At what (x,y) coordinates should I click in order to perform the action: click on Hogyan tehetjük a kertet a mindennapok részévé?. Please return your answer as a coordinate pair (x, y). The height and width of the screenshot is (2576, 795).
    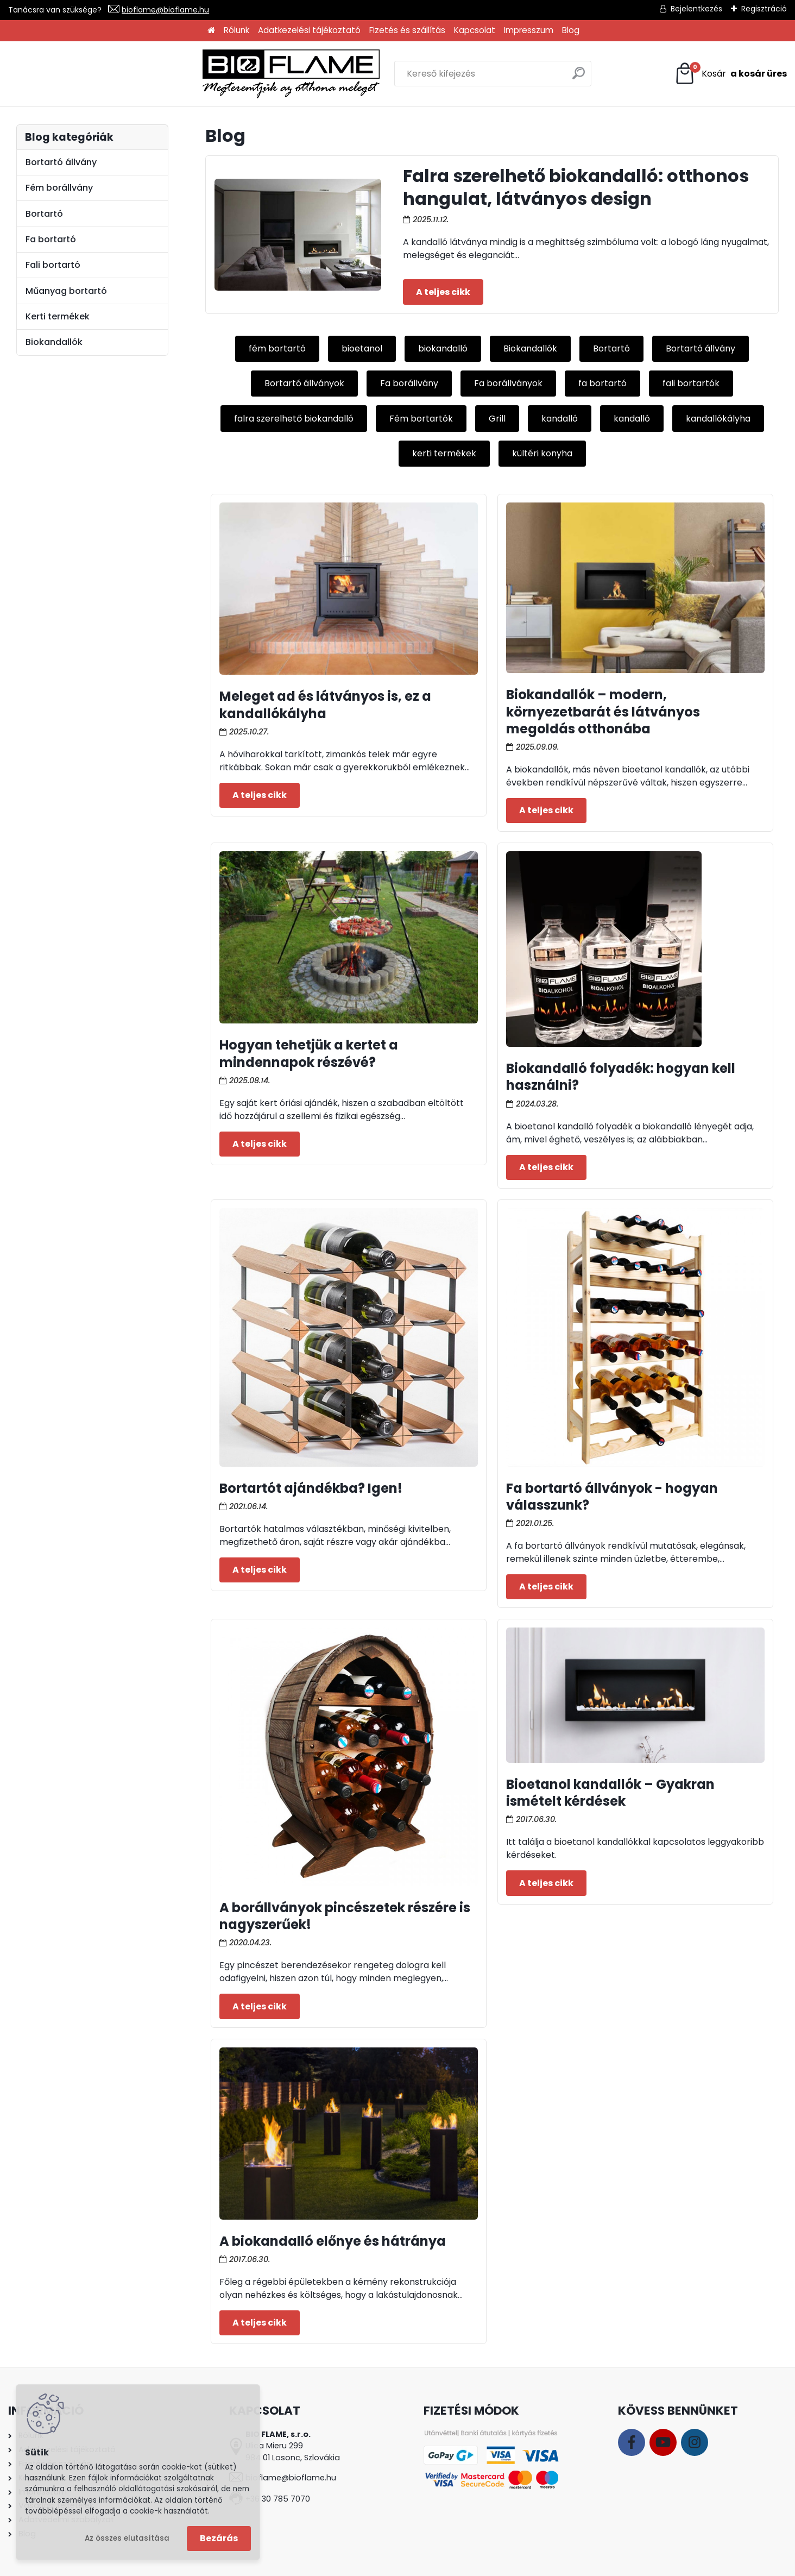
    Looking at the image, I should click on (308, 1053).